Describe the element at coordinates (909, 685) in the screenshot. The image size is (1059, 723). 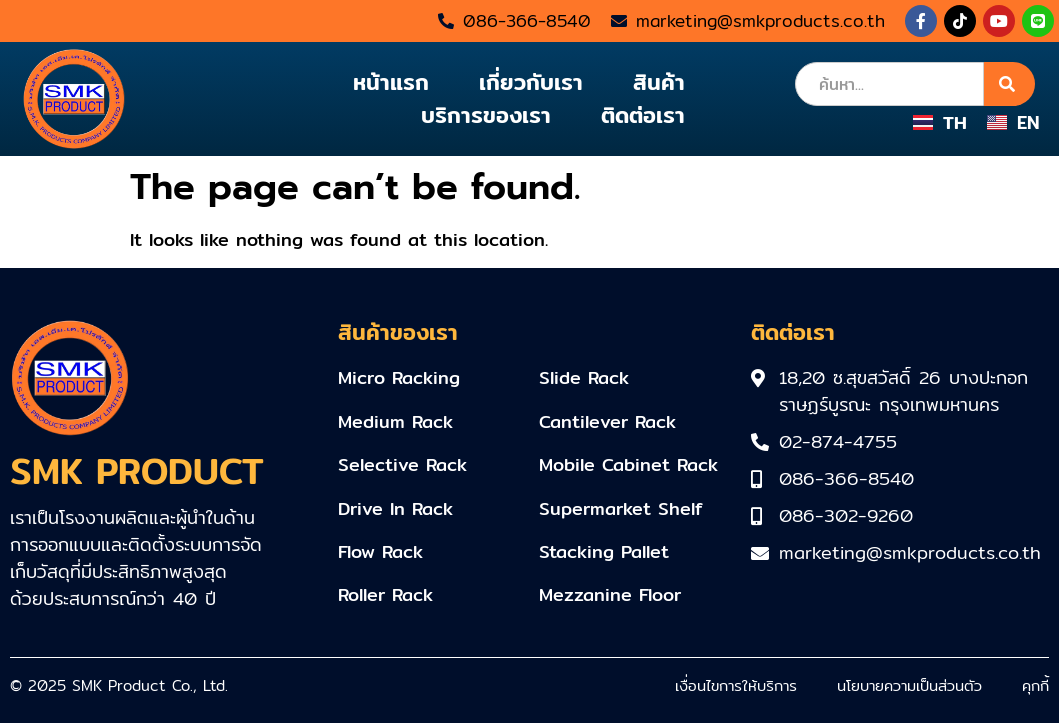
I see `นโยบายความเป็นส่วนตัว` at that location.